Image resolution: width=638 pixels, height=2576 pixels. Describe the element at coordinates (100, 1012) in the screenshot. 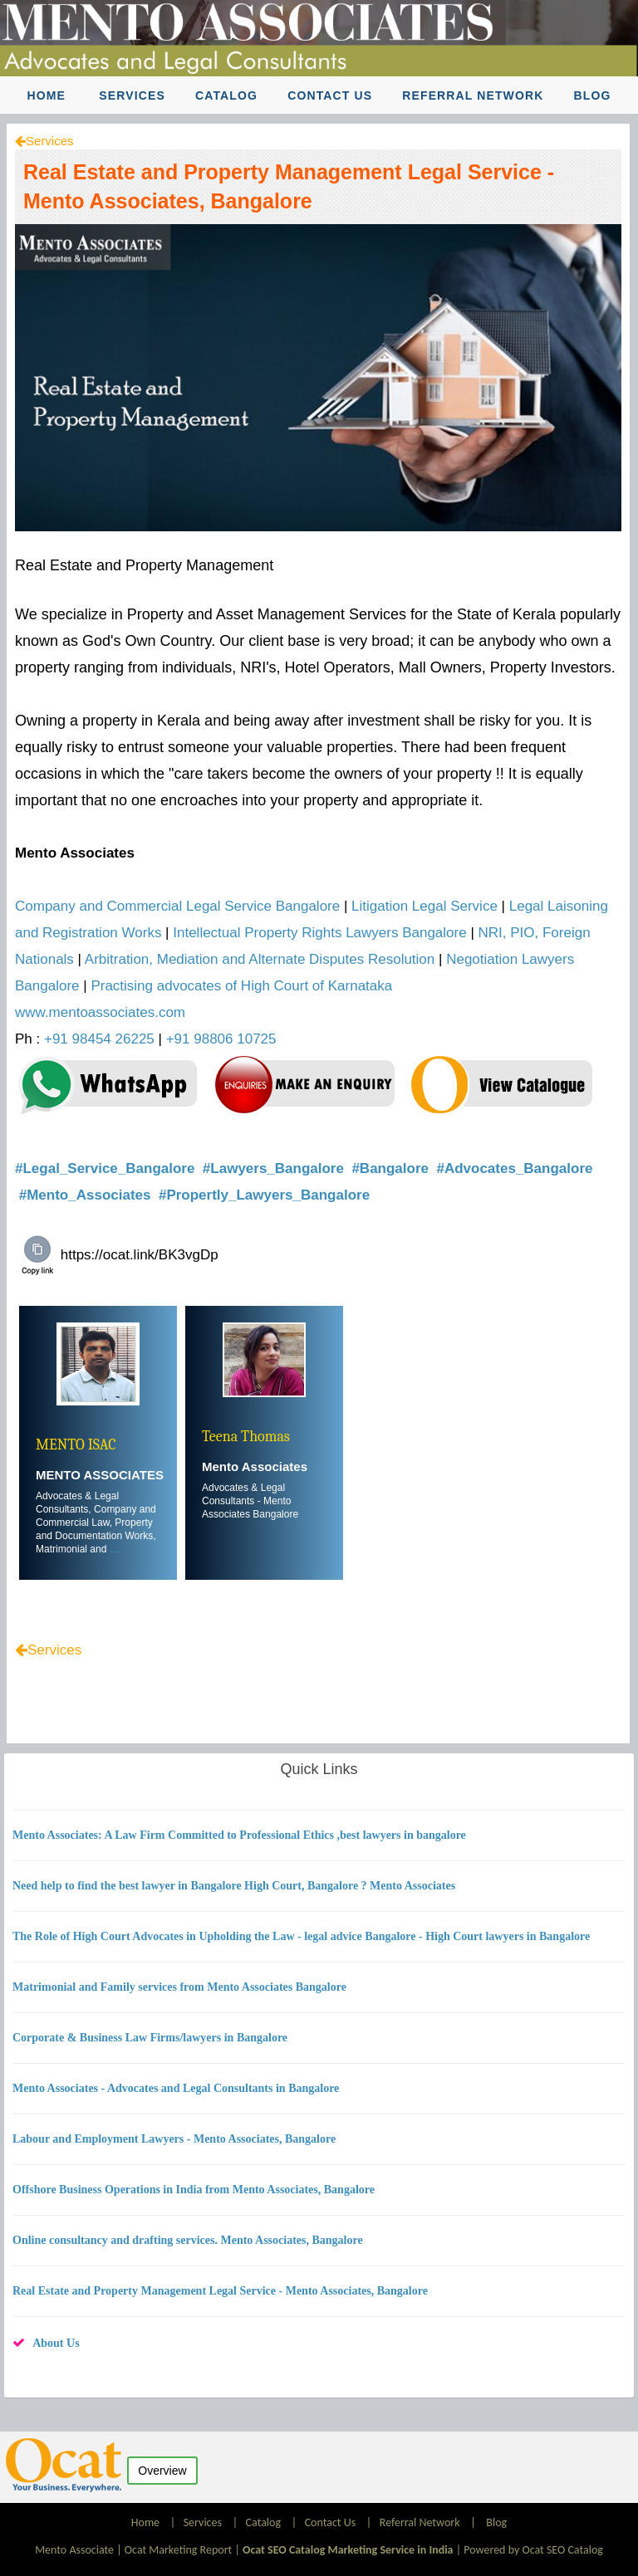

I see `www.mentoassociates.com` at that location.